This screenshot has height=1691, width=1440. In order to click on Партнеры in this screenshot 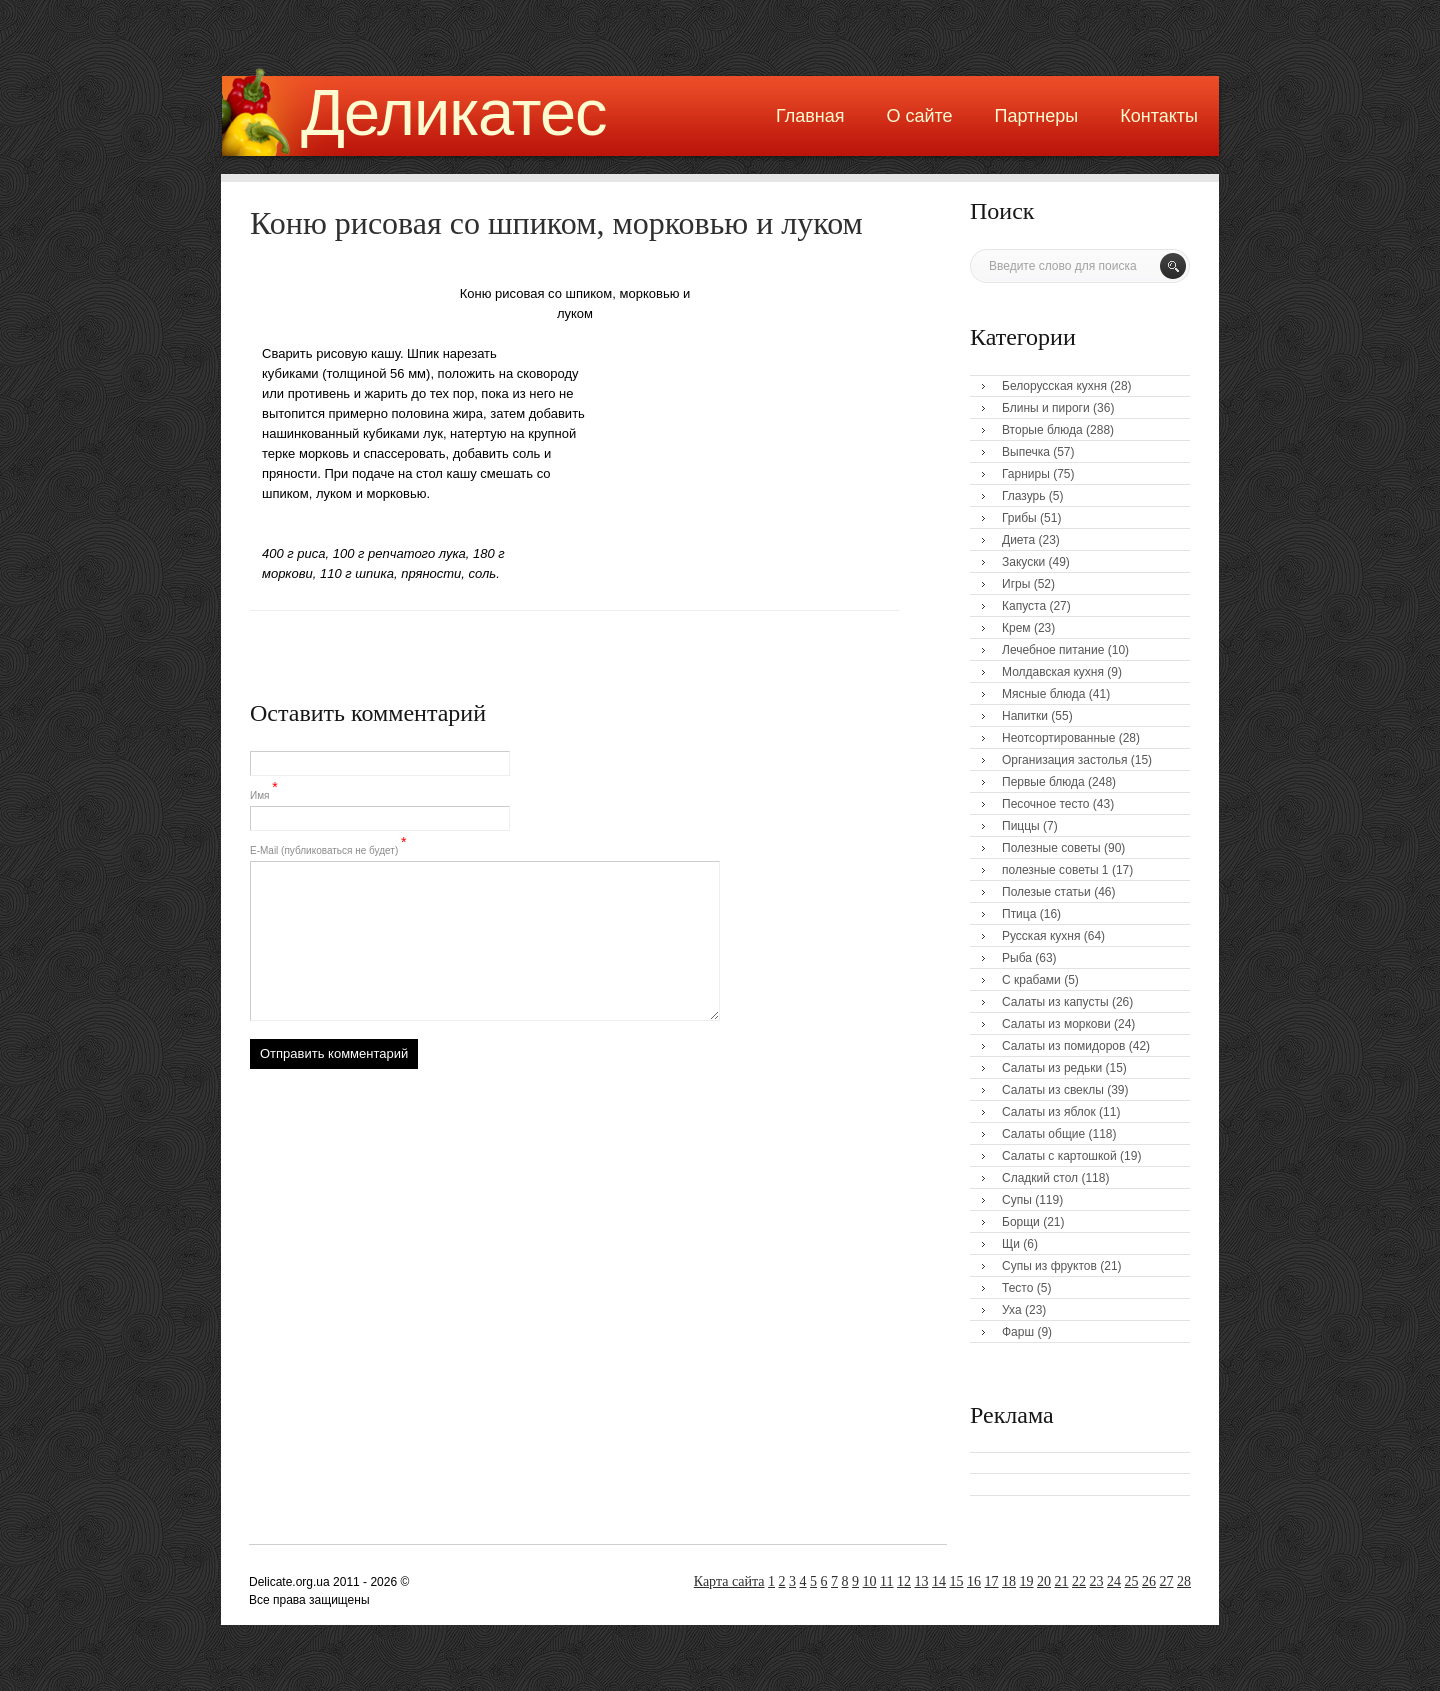, I will do `click(1037, 116)`.